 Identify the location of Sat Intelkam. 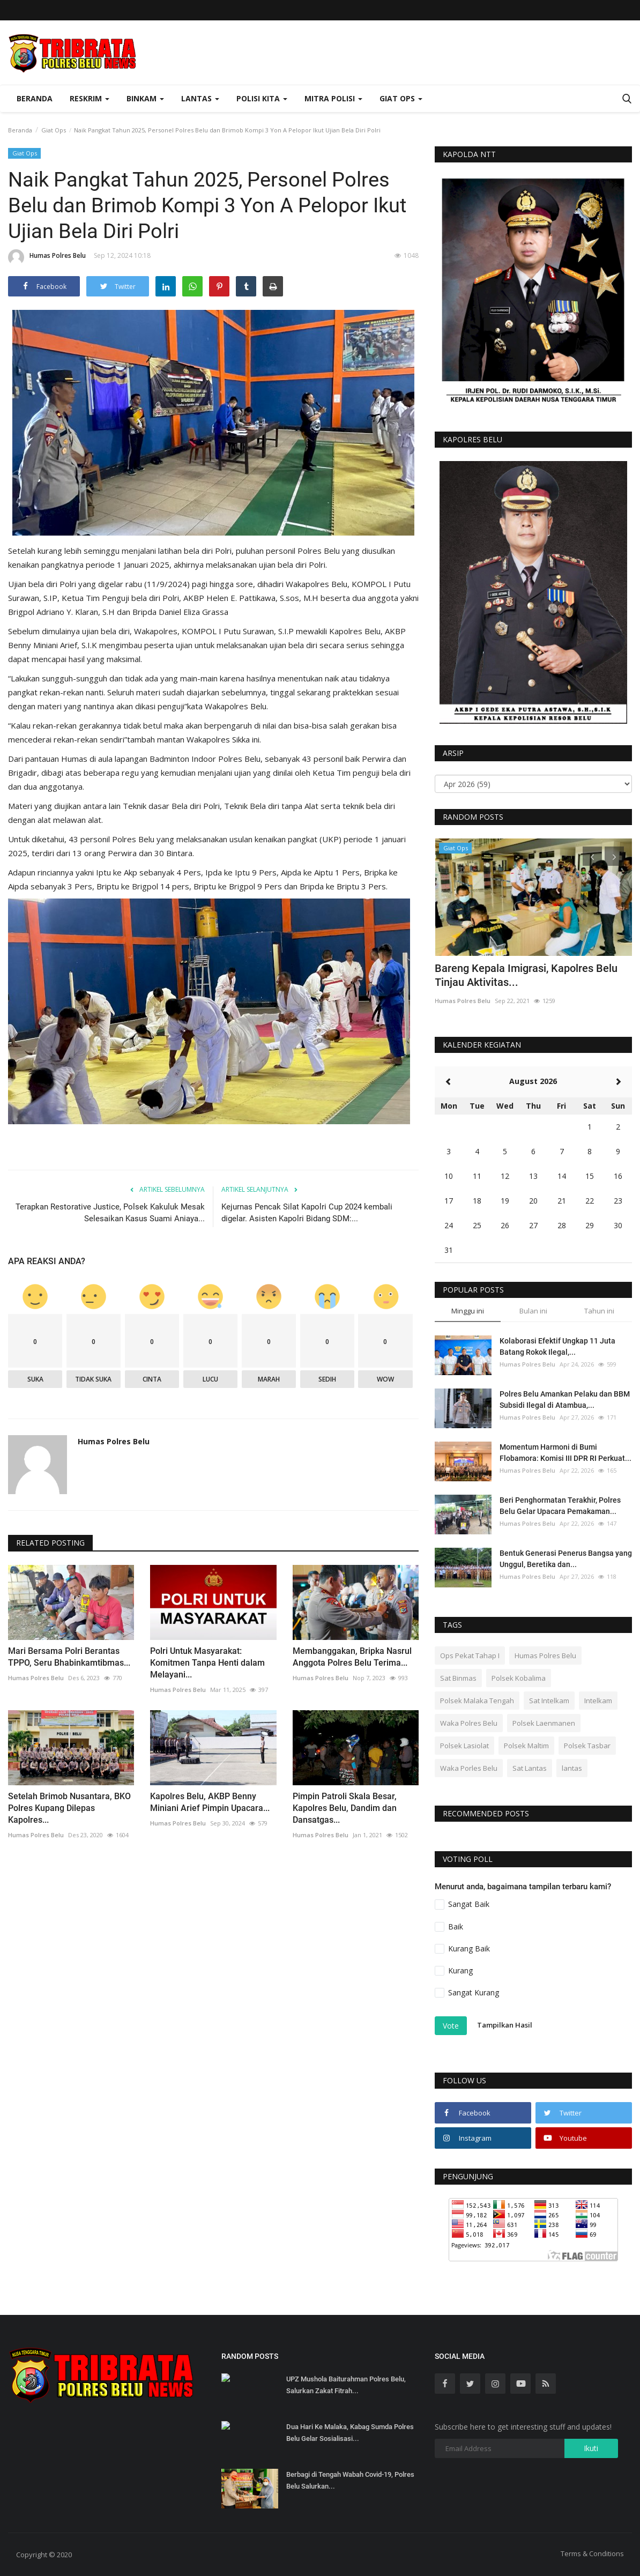
(549, 1700).